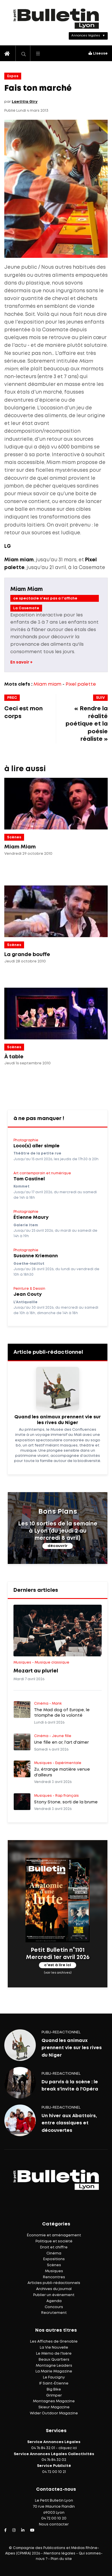 The height and width of the screenshot is (2576, 112). Describe the element at coordinates (54, 2413) in the screenshot. I see `Wider Outdoor Magazine` at that location.